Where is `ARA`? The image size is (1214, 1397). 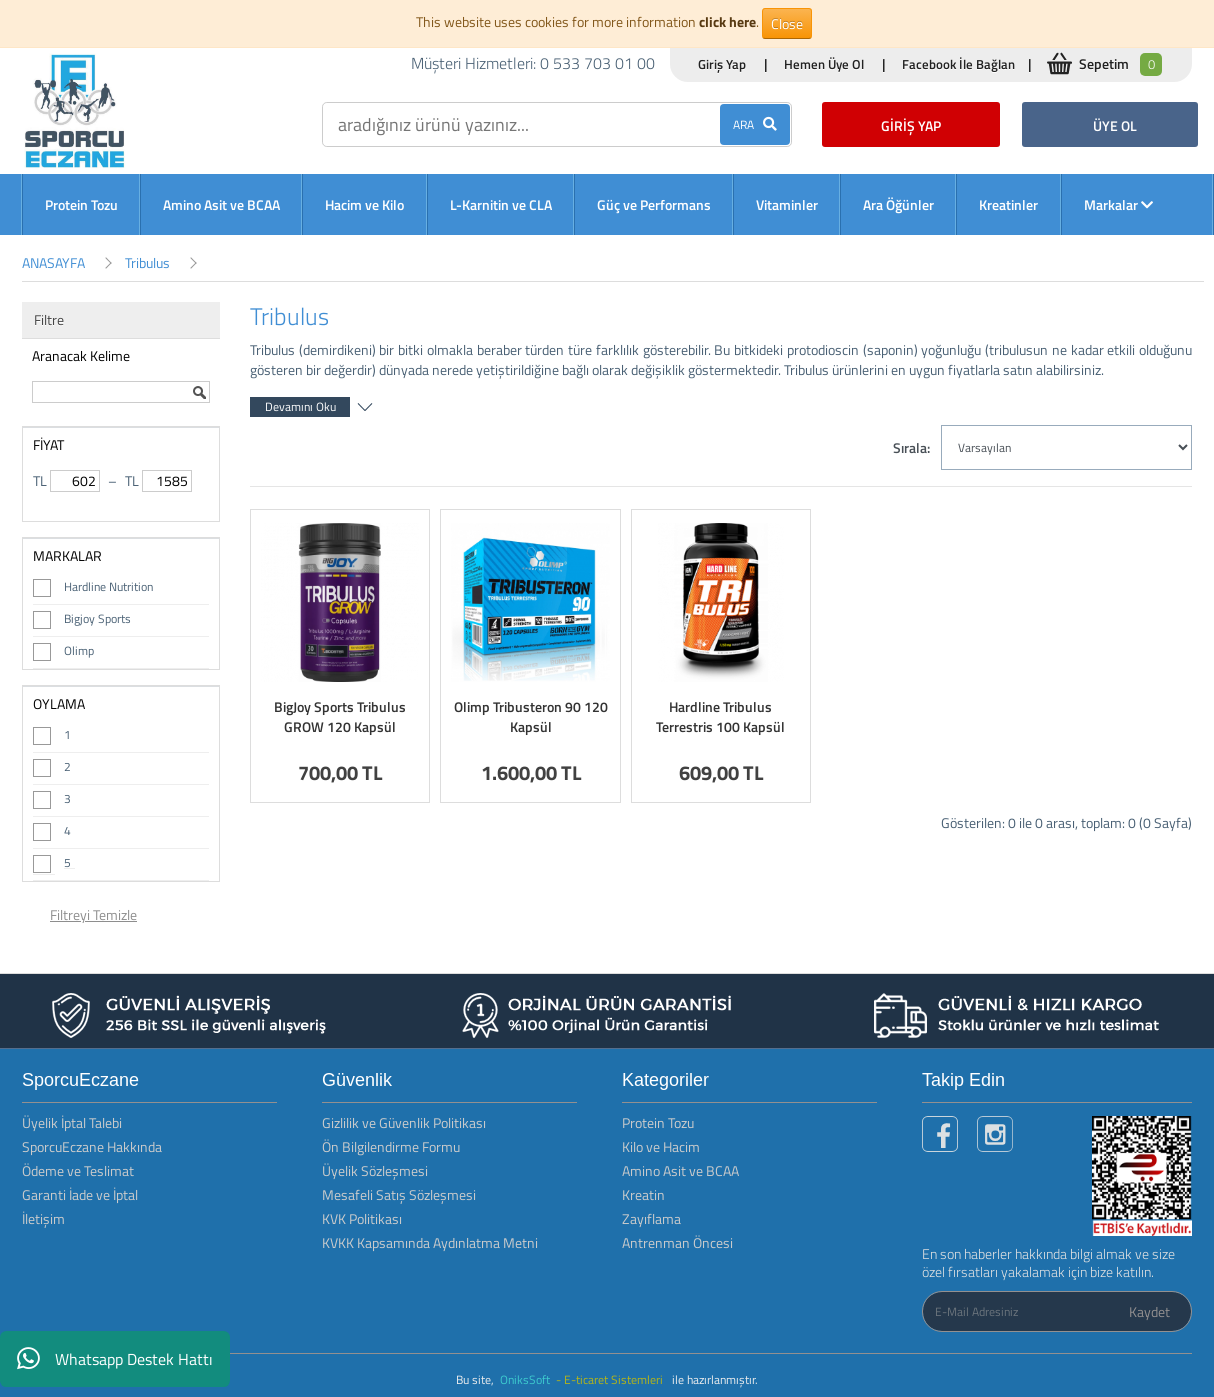 ARA is located at coordinates (755, 124).